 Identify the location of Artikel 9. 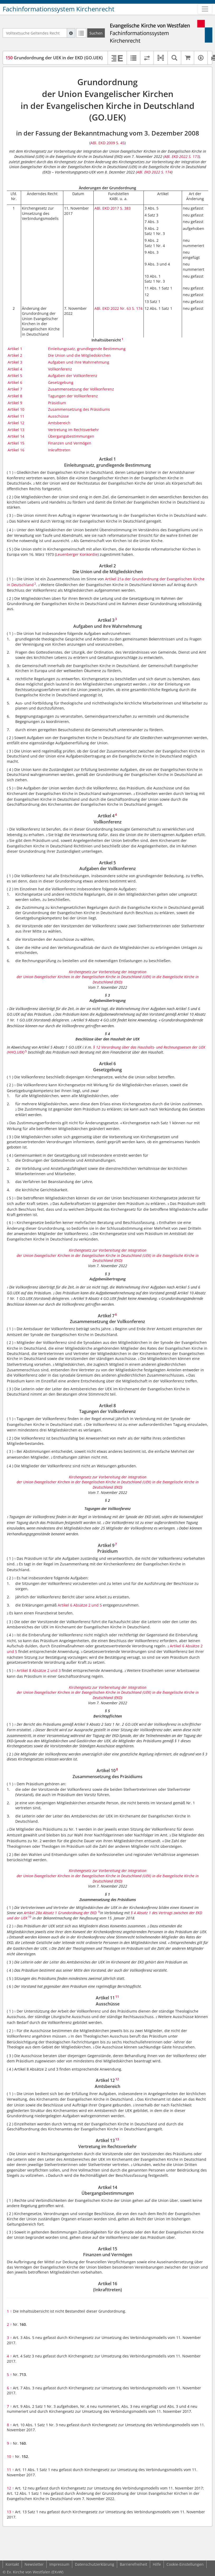
(15, 402).